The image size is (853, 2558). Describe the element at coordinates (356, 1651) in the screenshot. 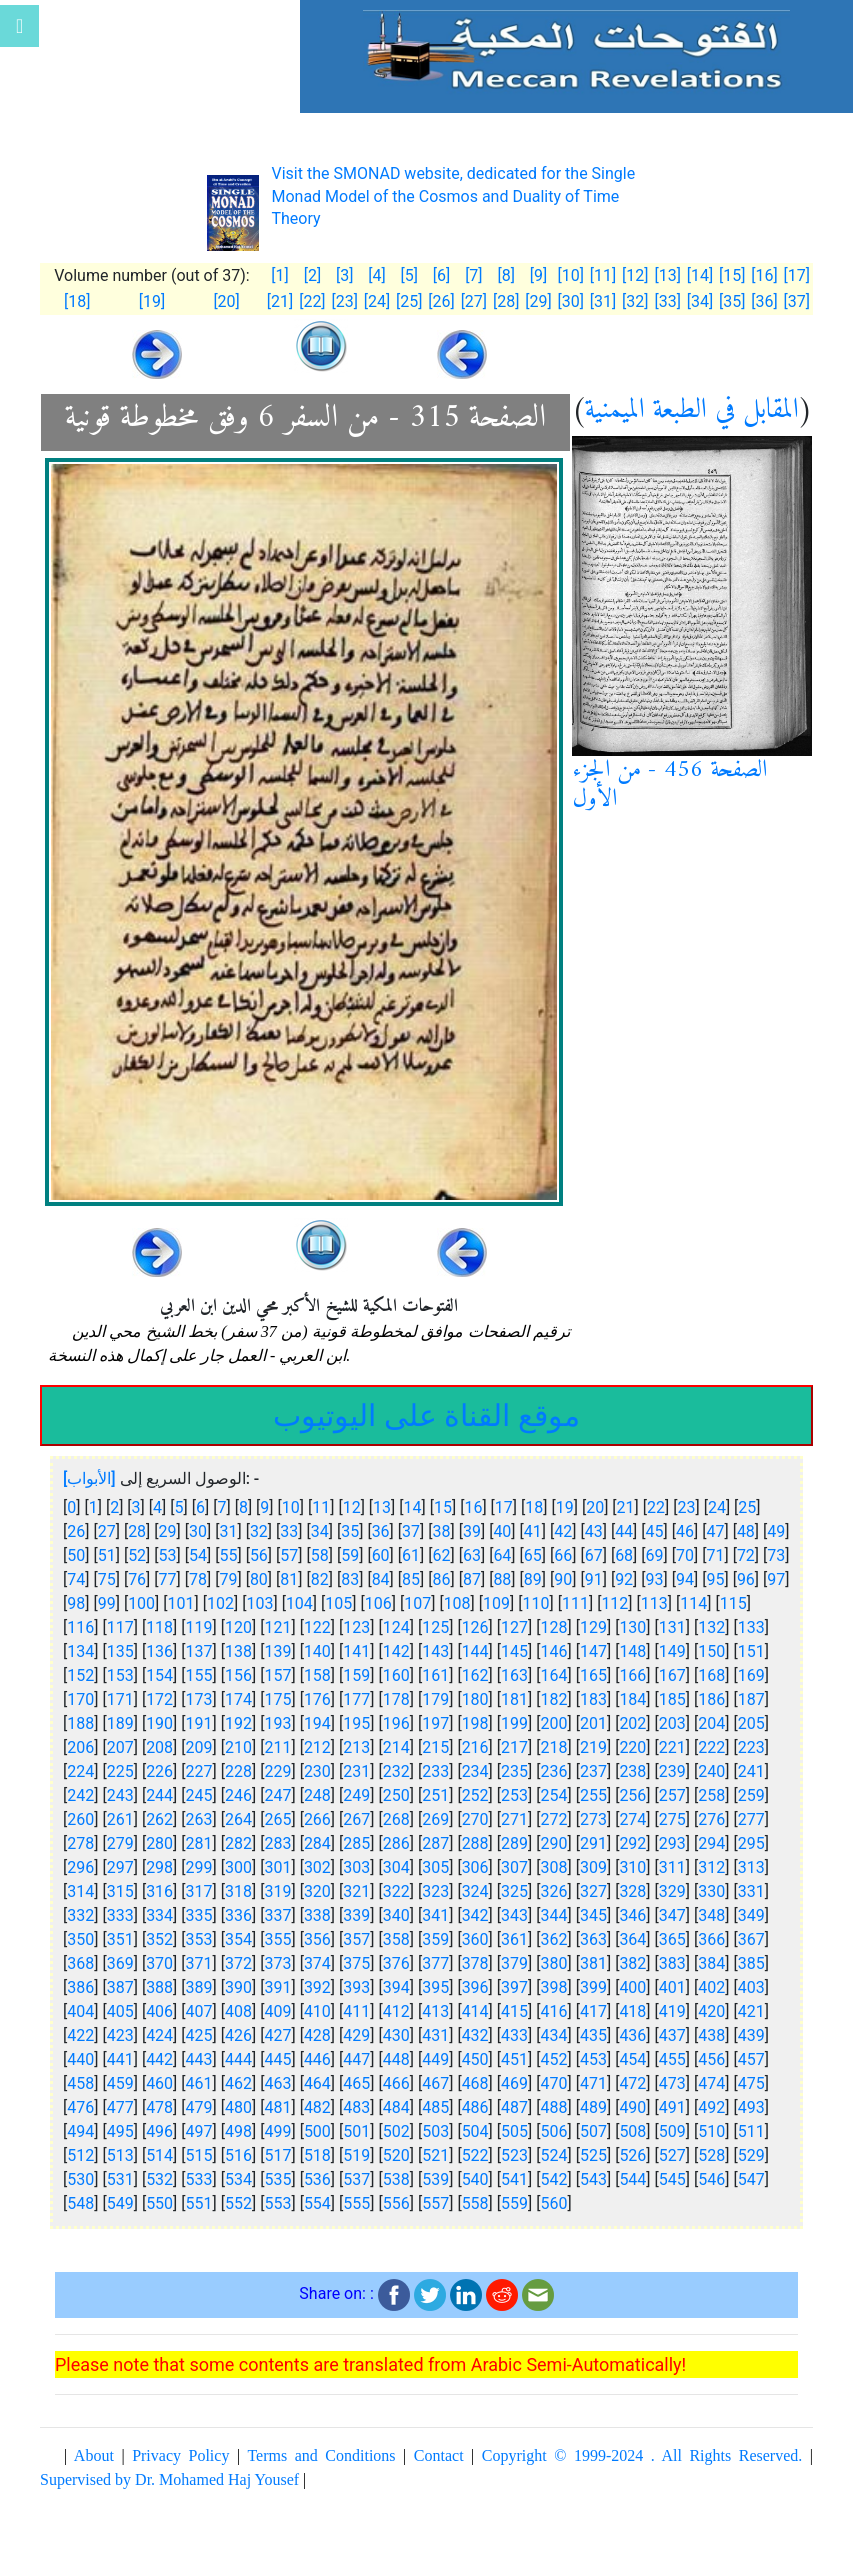

I see `141` at that location.